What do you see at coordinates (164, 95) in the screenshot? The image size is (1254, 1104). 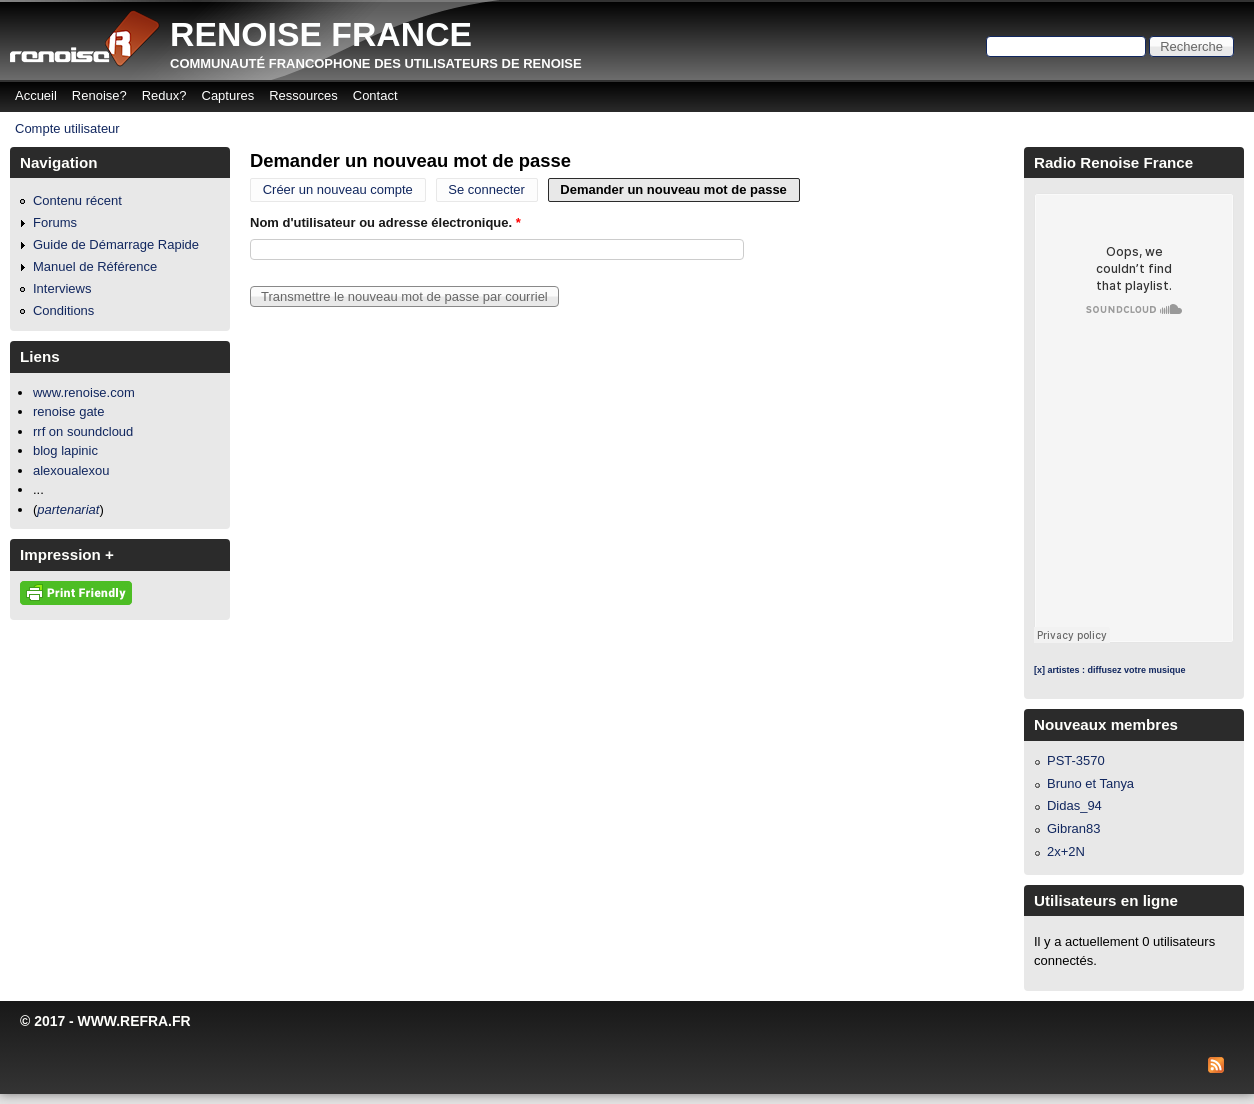 I see `Redux?` at bounding box center [164, 95].